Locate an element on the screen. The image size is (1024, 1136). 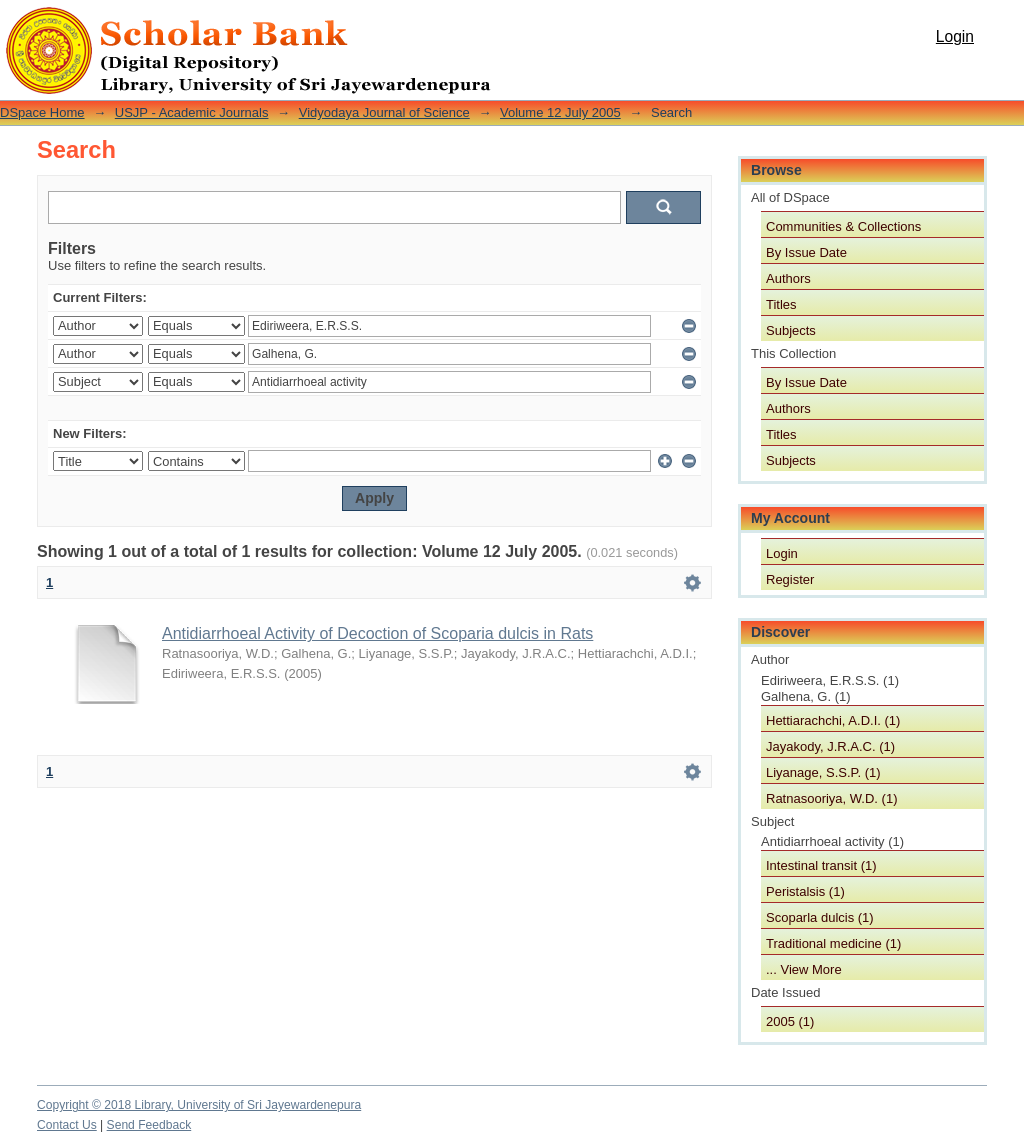
Vidyodaya Journal of Science is located at coordinates (384, 112).